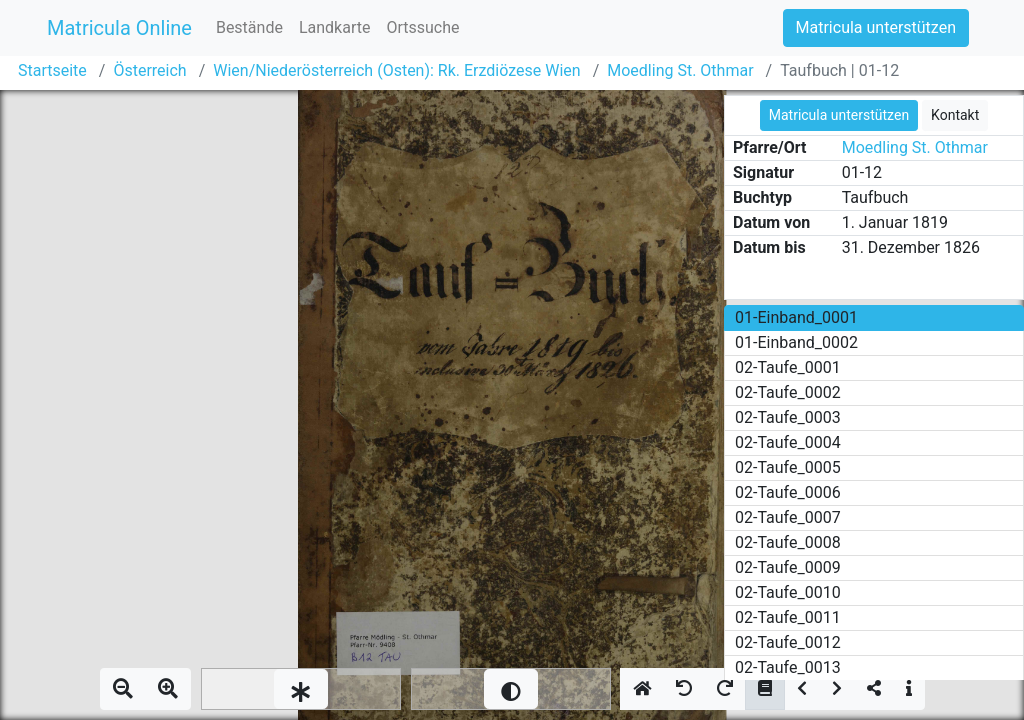  What do you see at coordinates (788, 467) in the screenshot?
I see `02-Taufe_0005` at bounding box center [788, 467].